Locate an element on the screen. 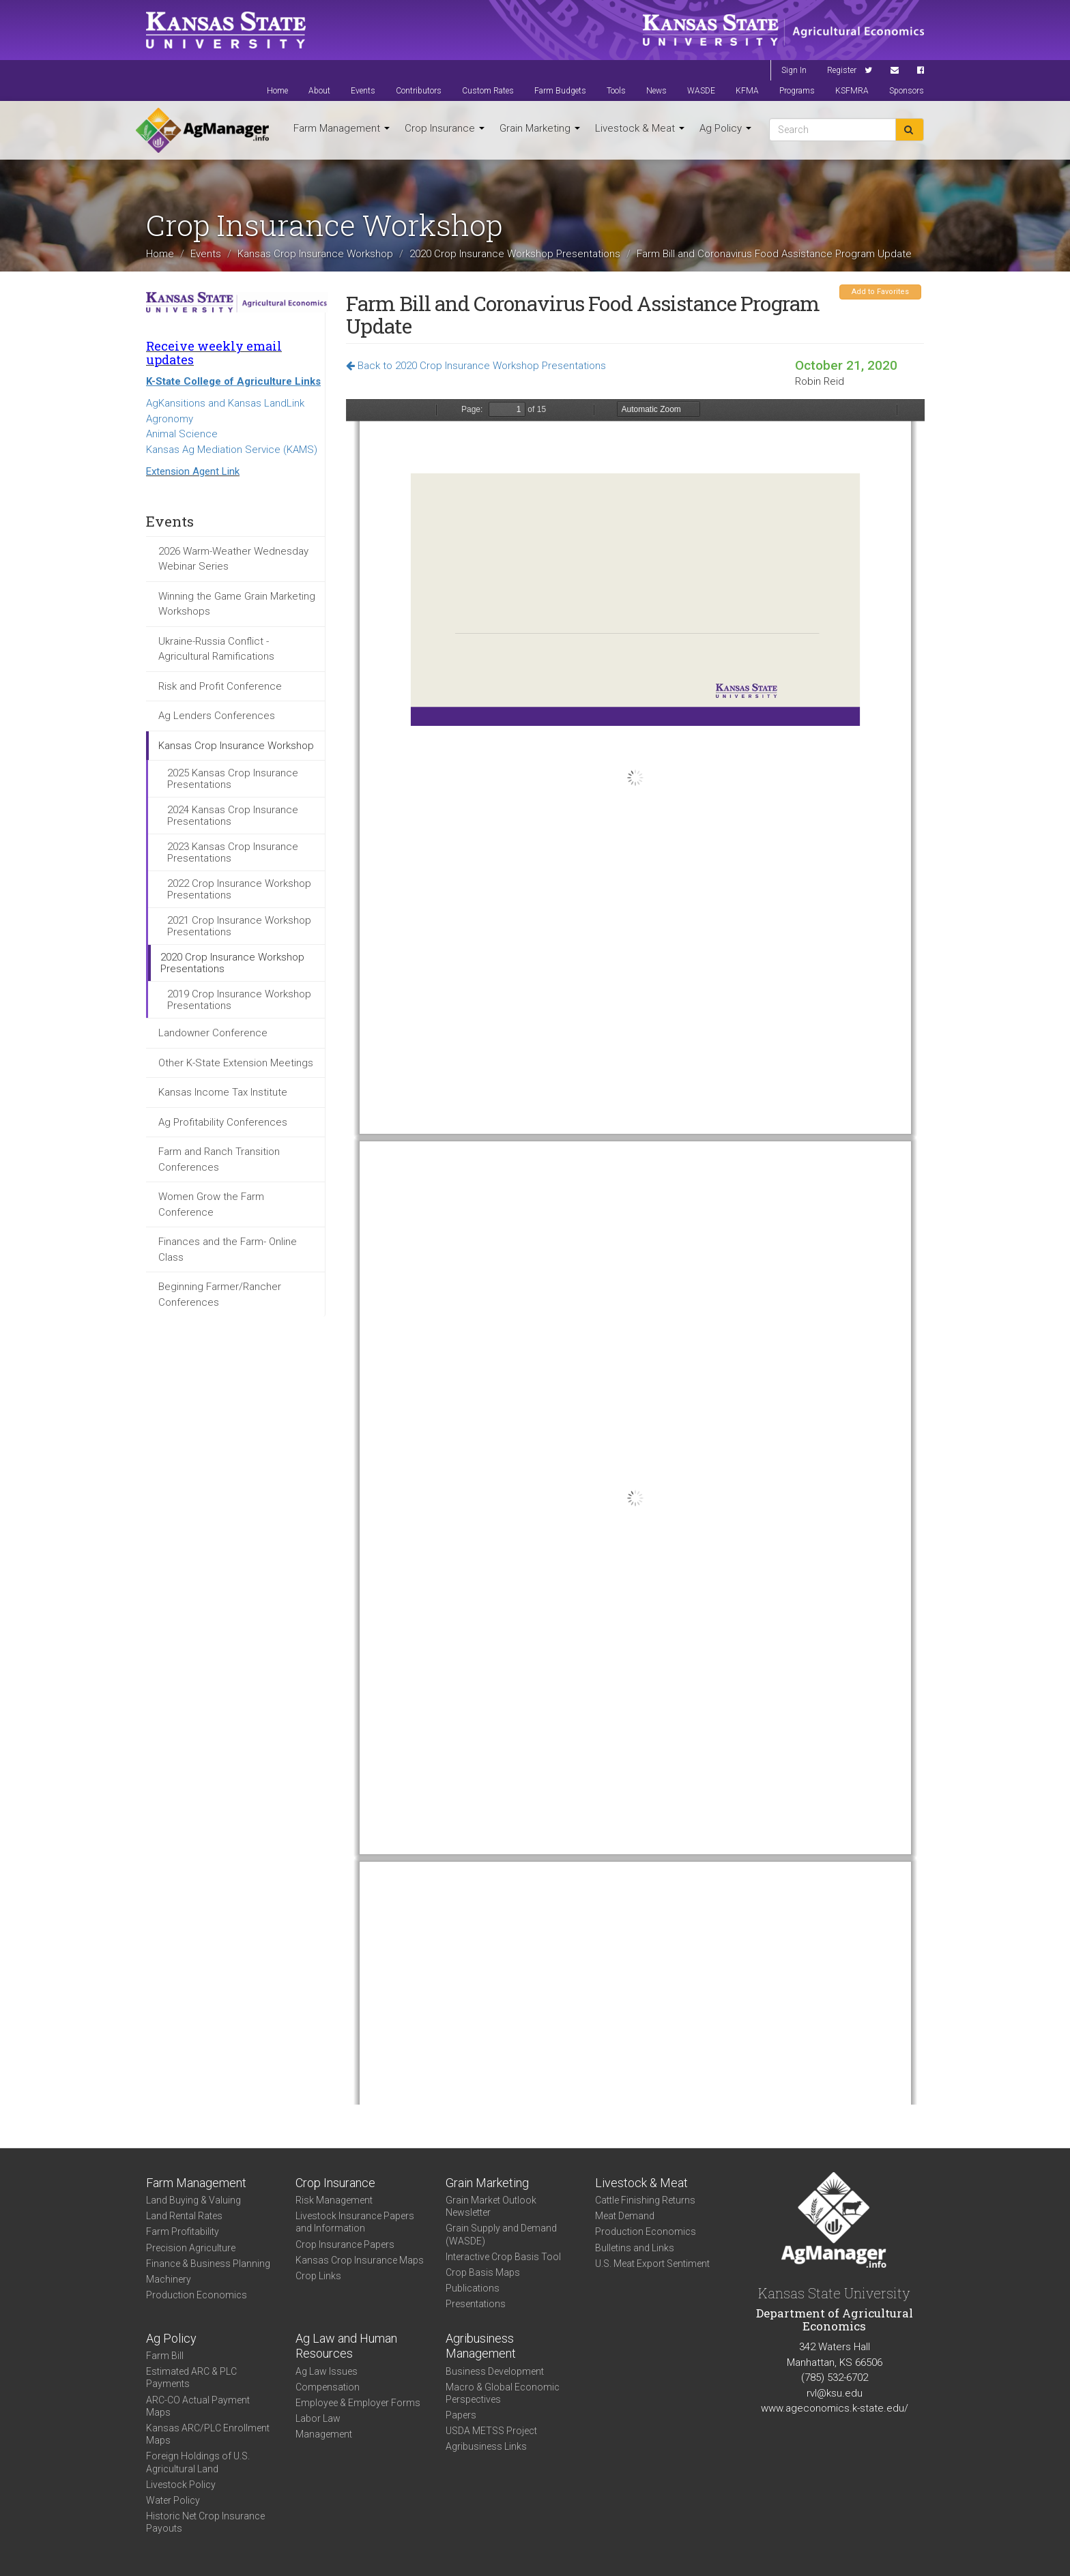  Presentations is located at coordinates (476, 2303).